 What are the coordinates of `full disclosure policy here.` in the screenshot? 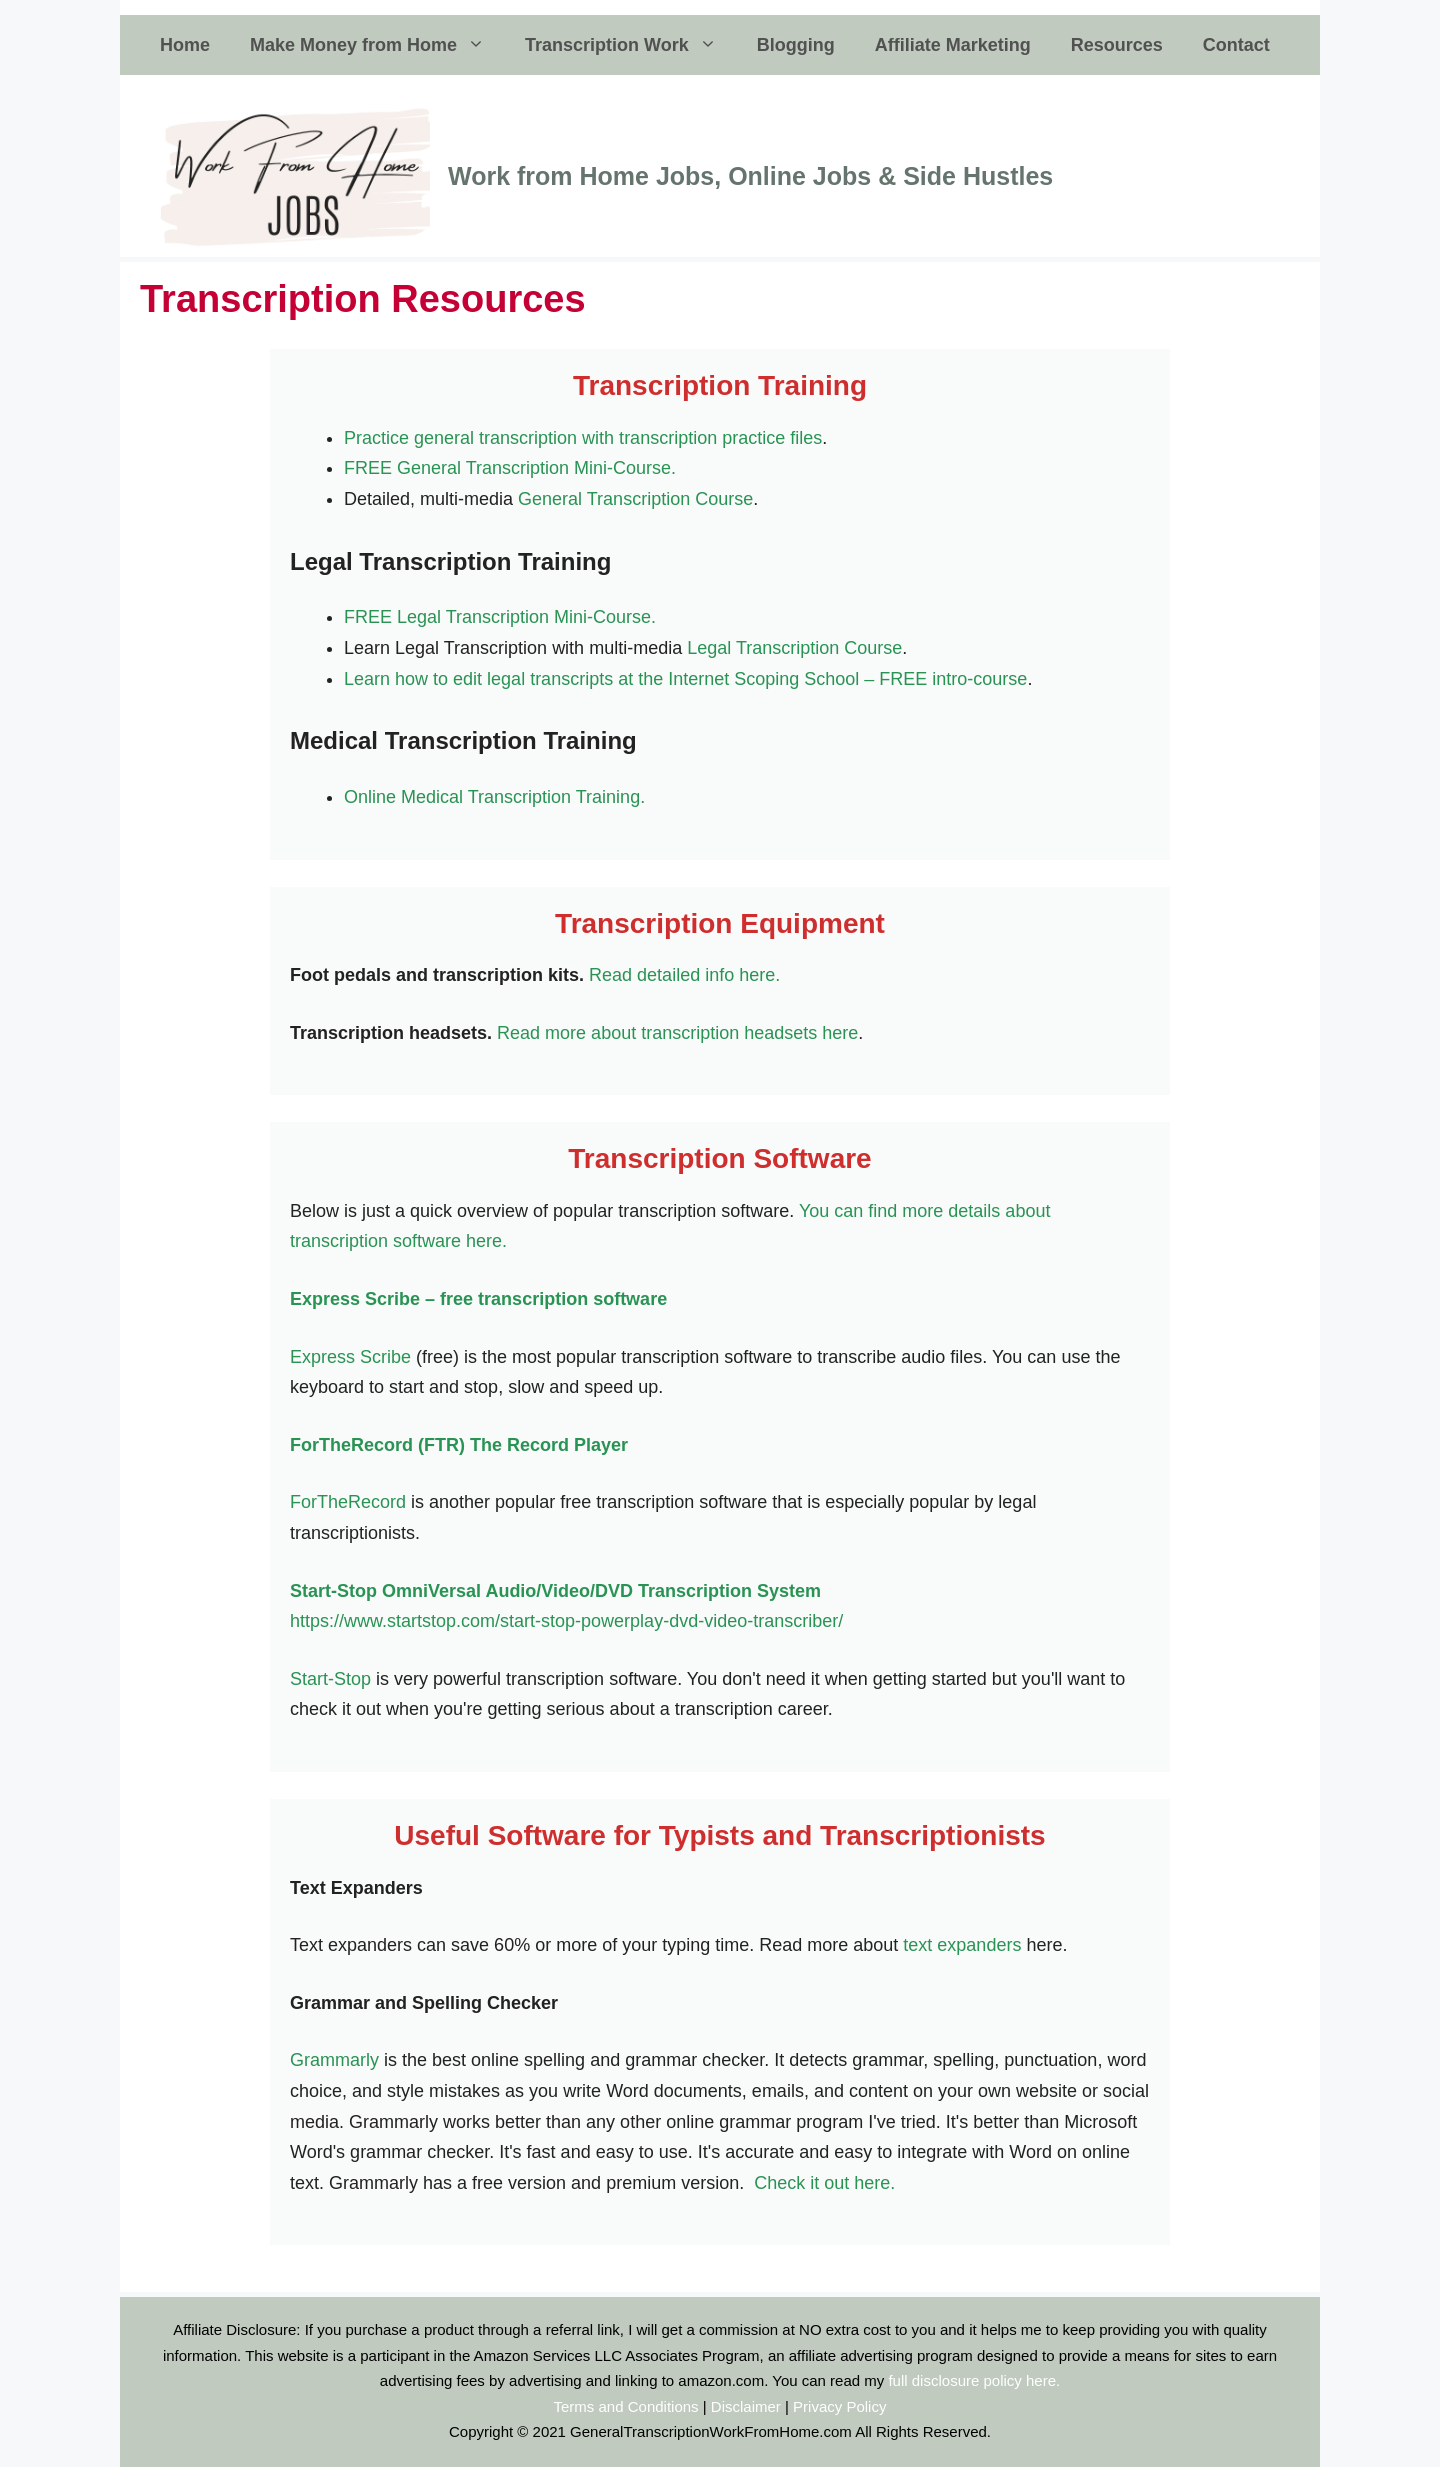 It's located at (974, 2380).